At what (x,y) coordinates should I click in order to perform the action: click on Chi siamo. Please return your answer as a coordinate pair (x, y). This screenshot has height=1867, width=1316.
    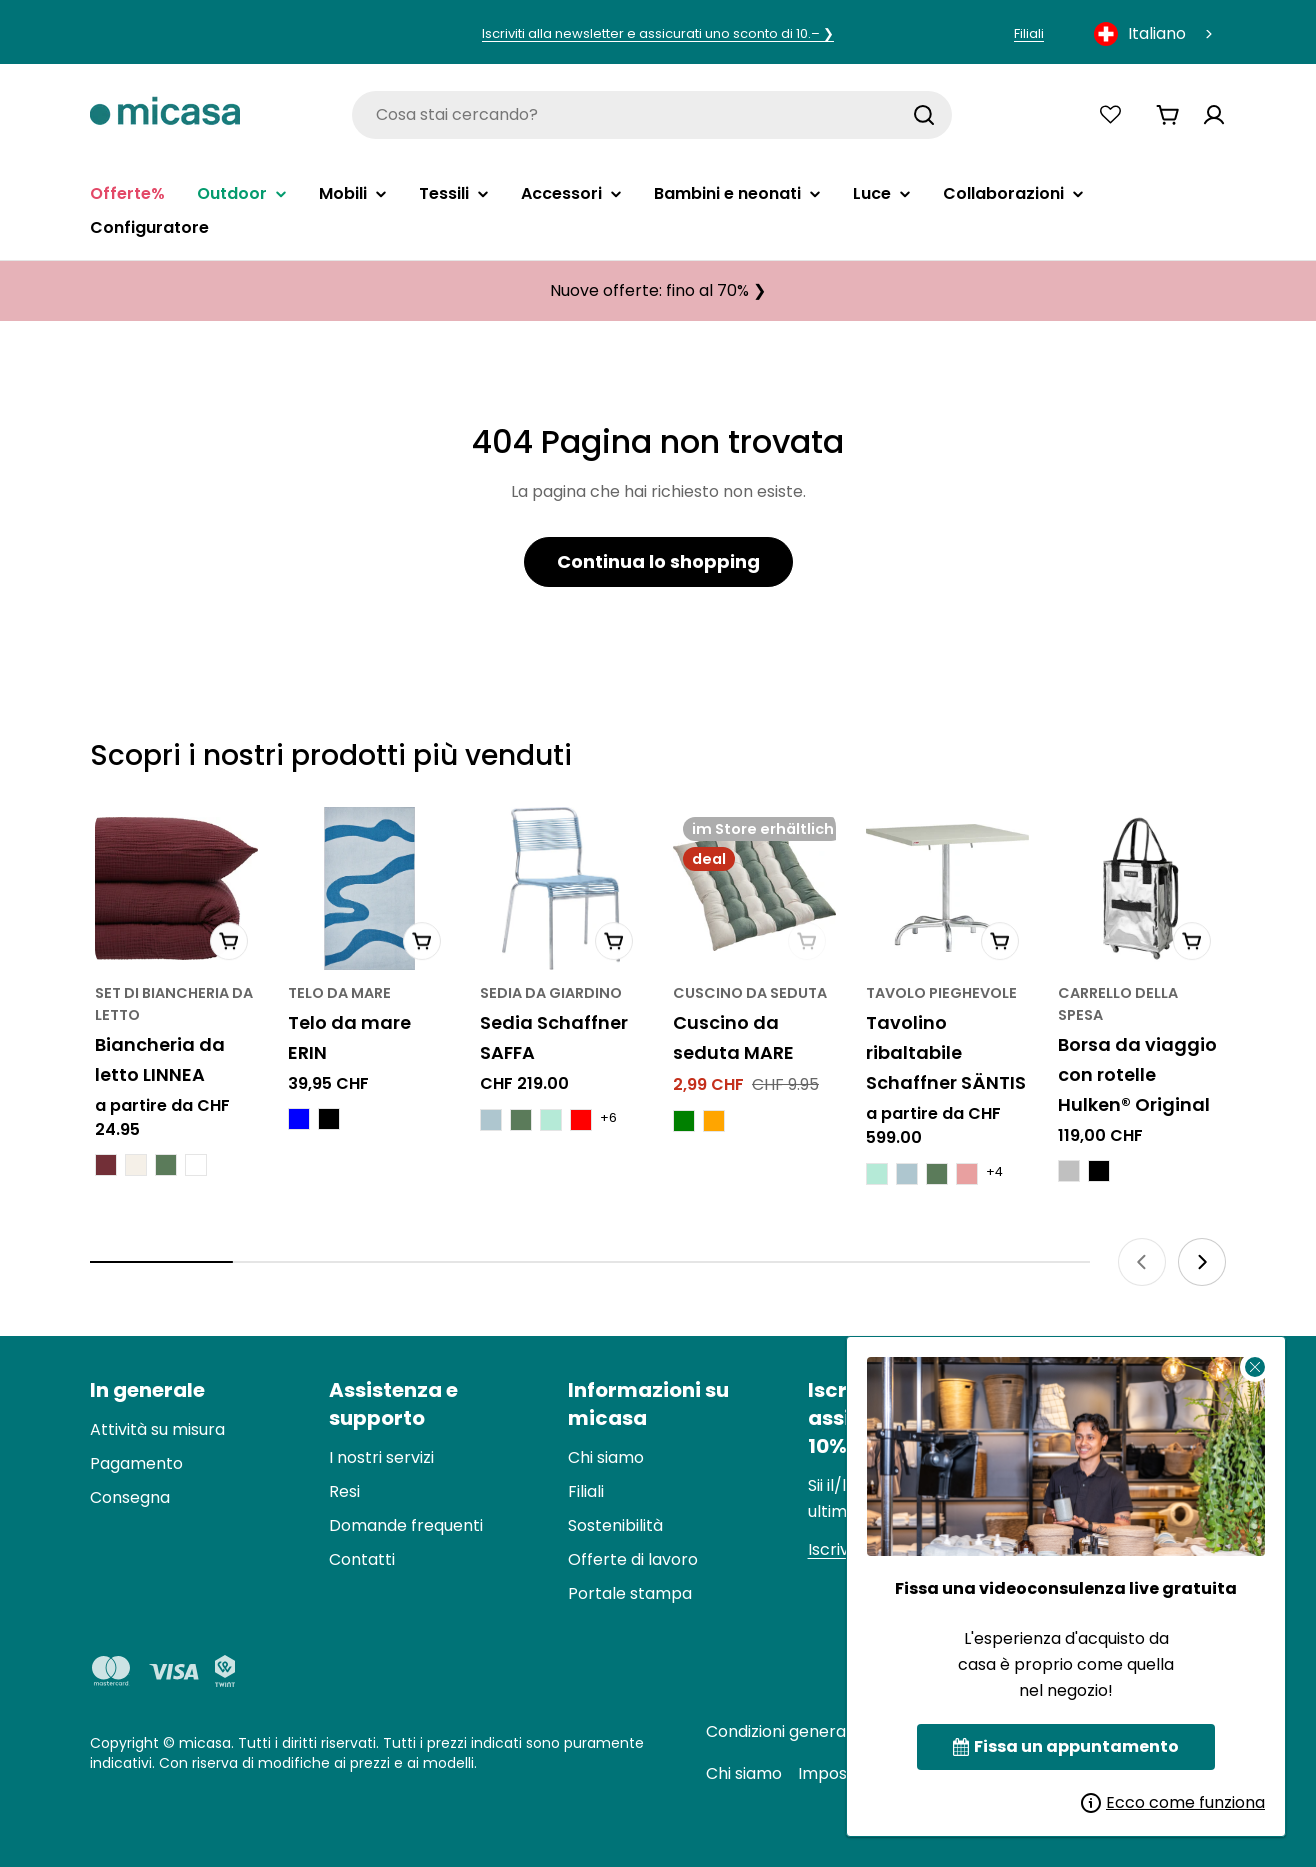
    Looking at the image, I should click on (744, 1773).